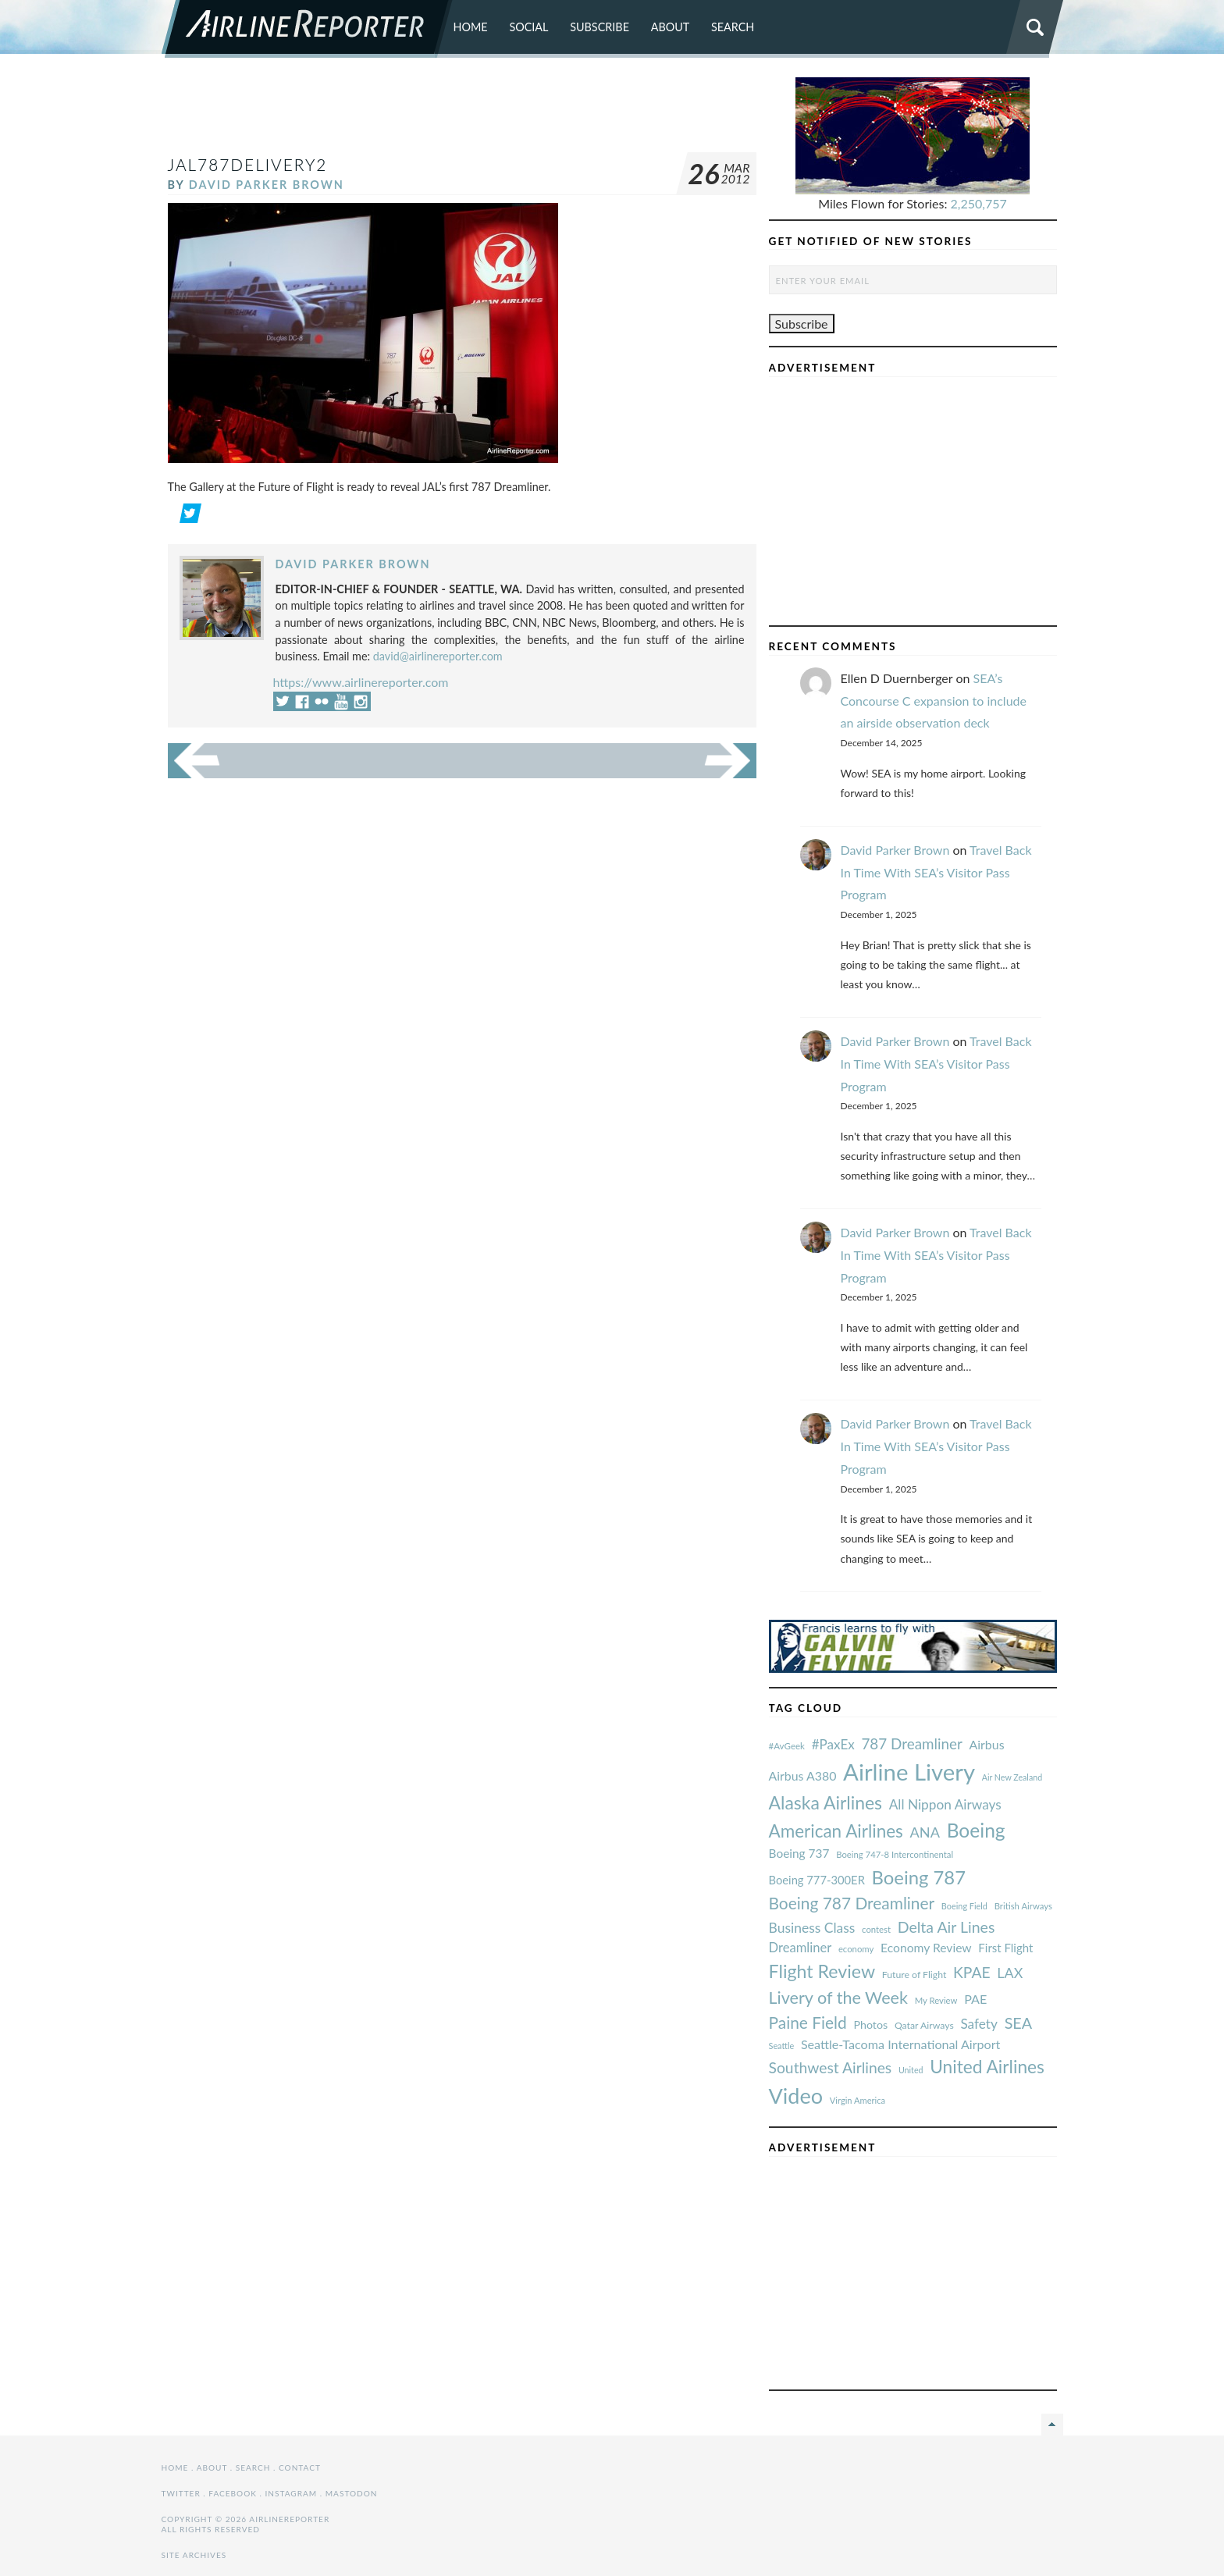 The width and height of the screenshot is (1224, 2576). What do you see at coordinates (852, 1902) in the screenshot?
I see `Boeing 787 Dreamliner [#AvGeek (43 items)]` at bounding box center [852, 1902].